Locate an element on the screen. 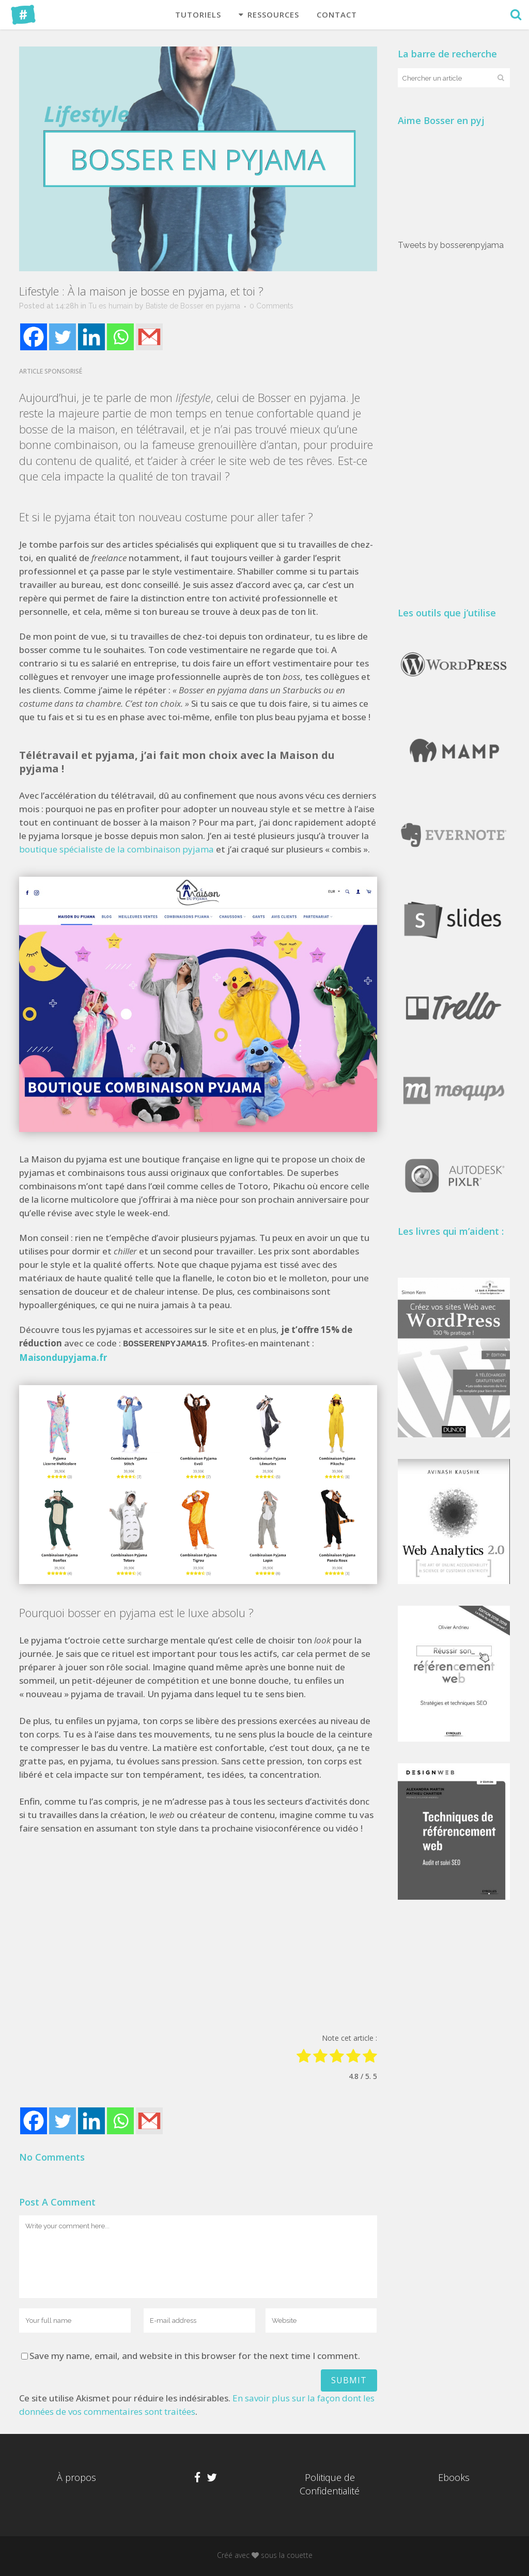 The height and width of the screenshot is (2576, 529). boutique spécialiste de la combinaison pyjama is located at coordinates (116, 850).